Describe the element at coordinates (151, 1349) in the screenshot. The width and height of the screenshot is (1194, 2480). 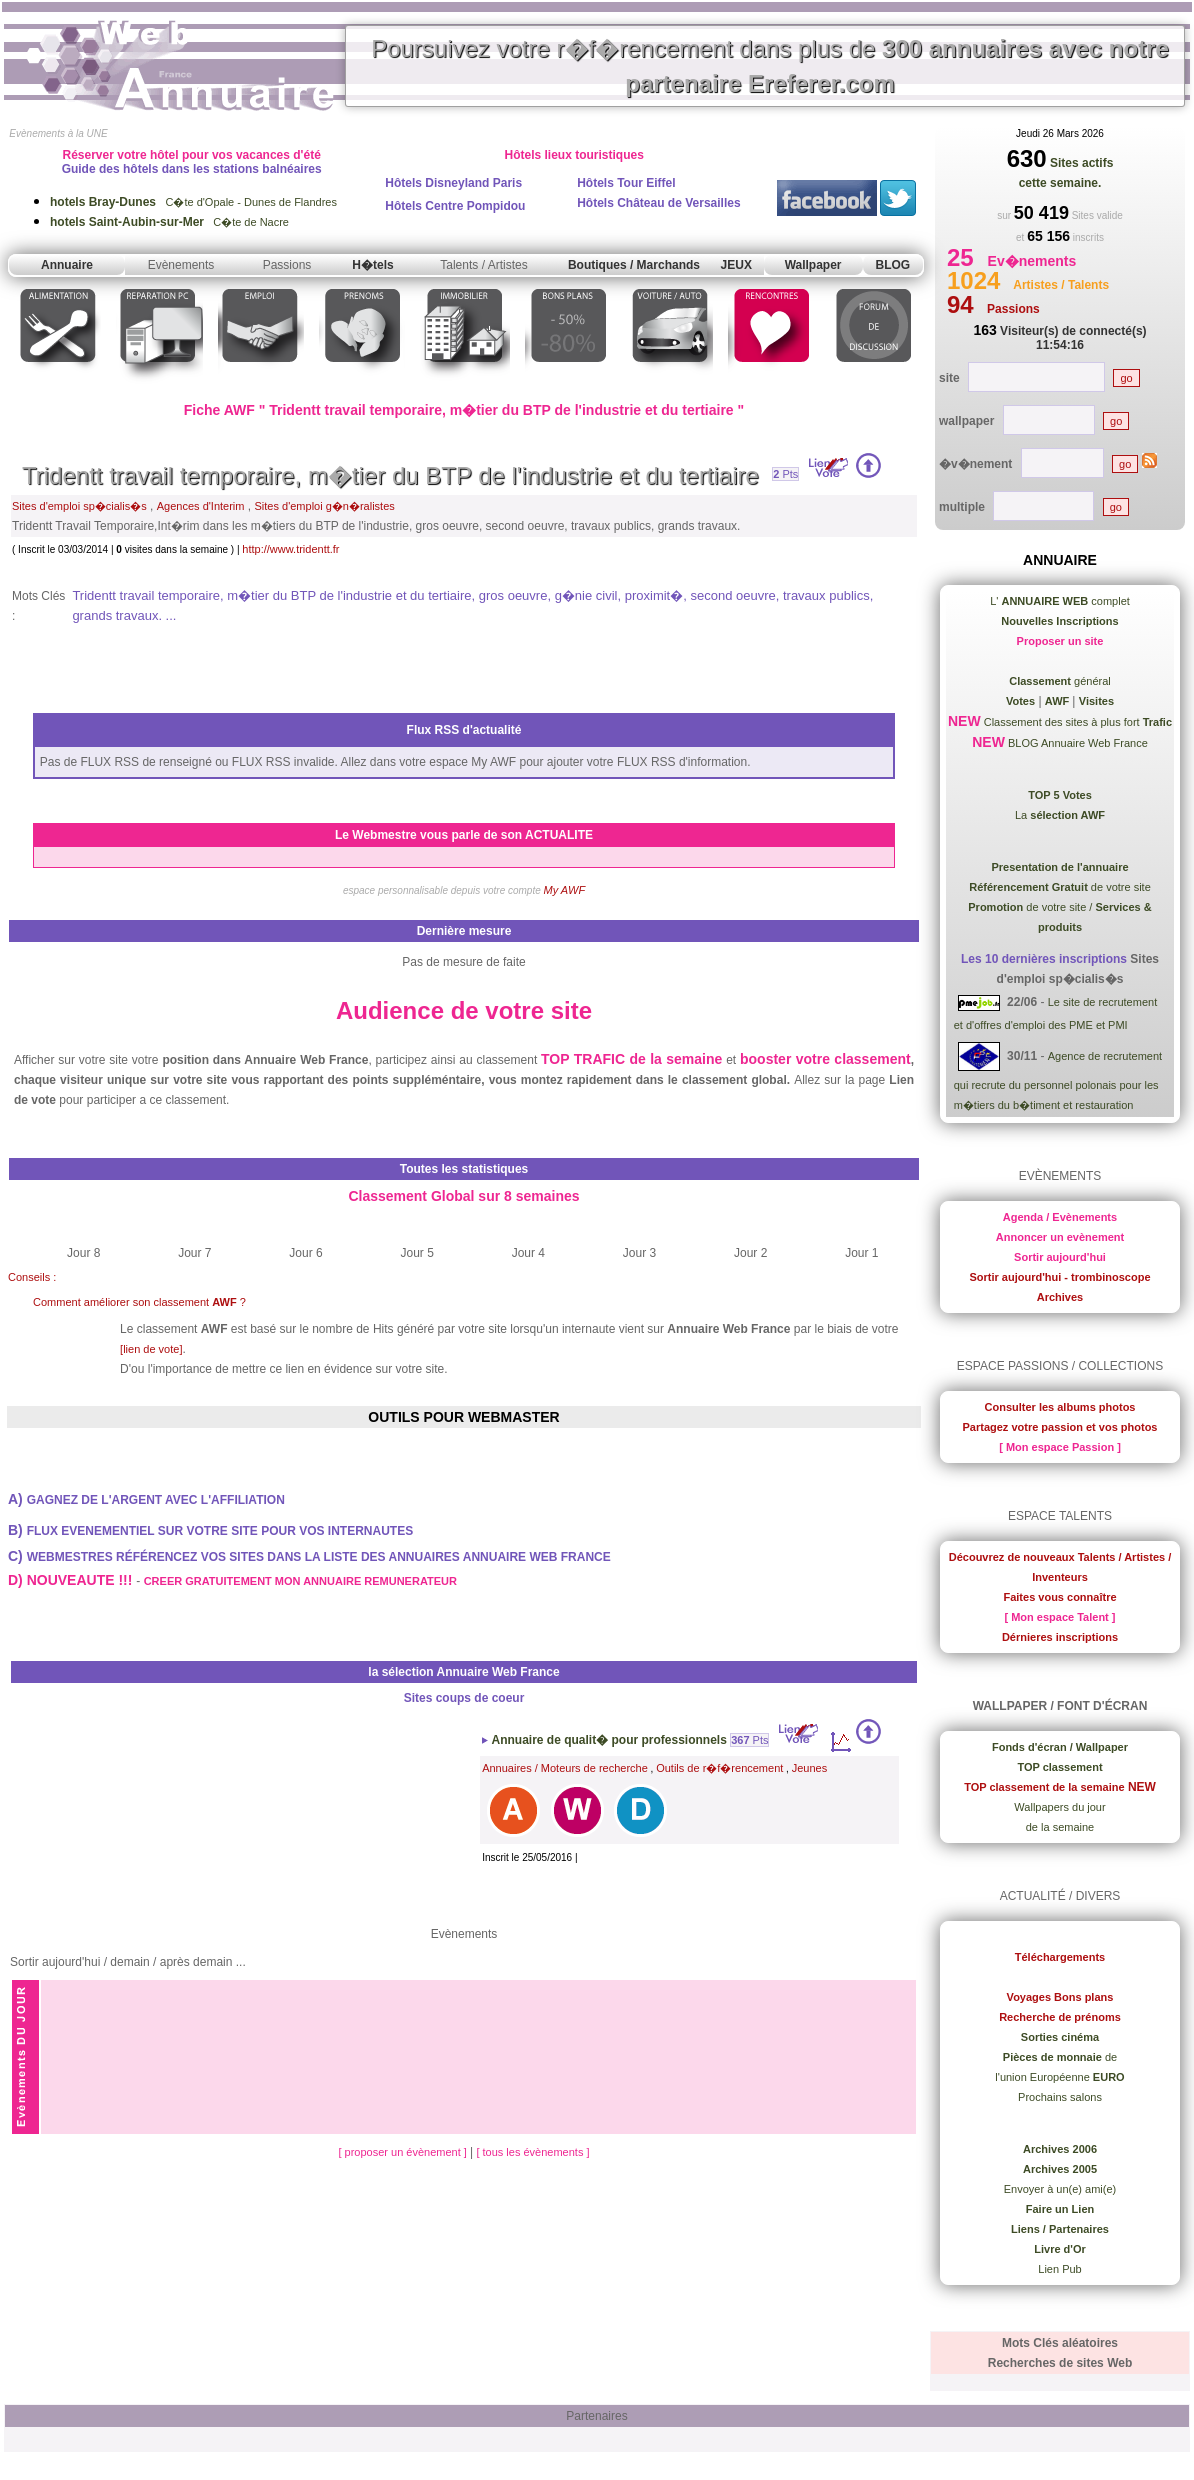
I see `[lien de vote]` at that location.